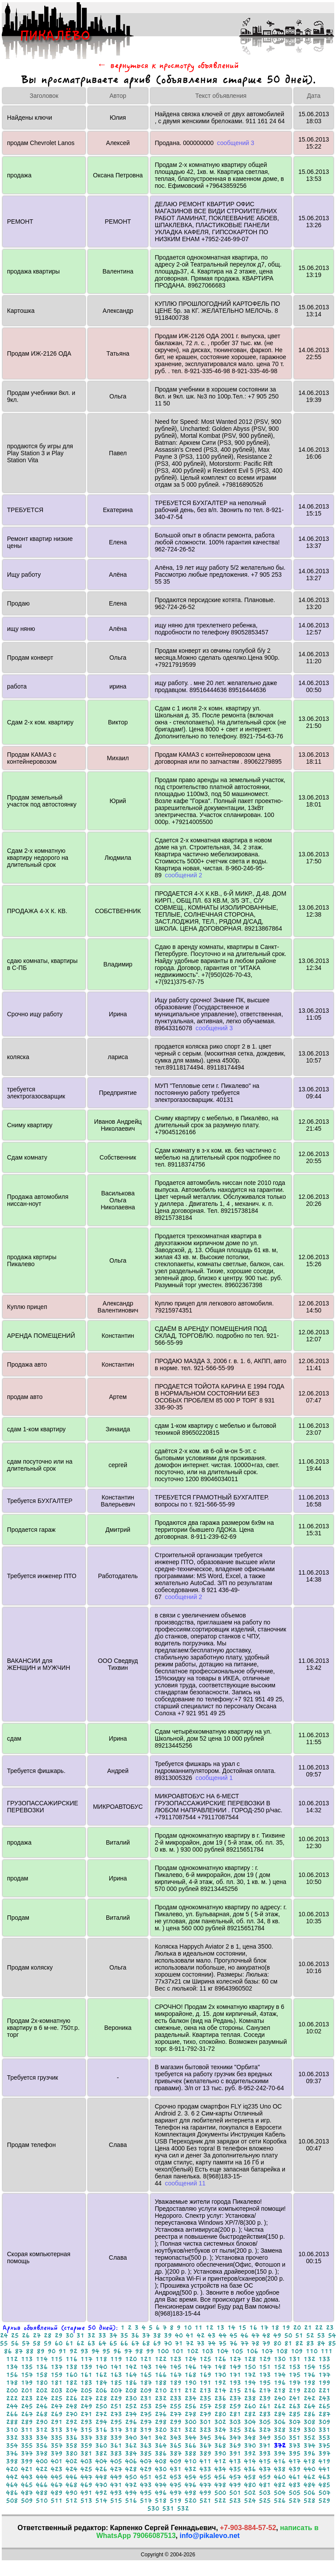 This screenshot has height=2576, width=336. Describe the element at coordinates (190, 2485) in the screenshot. I see `476` at that location.